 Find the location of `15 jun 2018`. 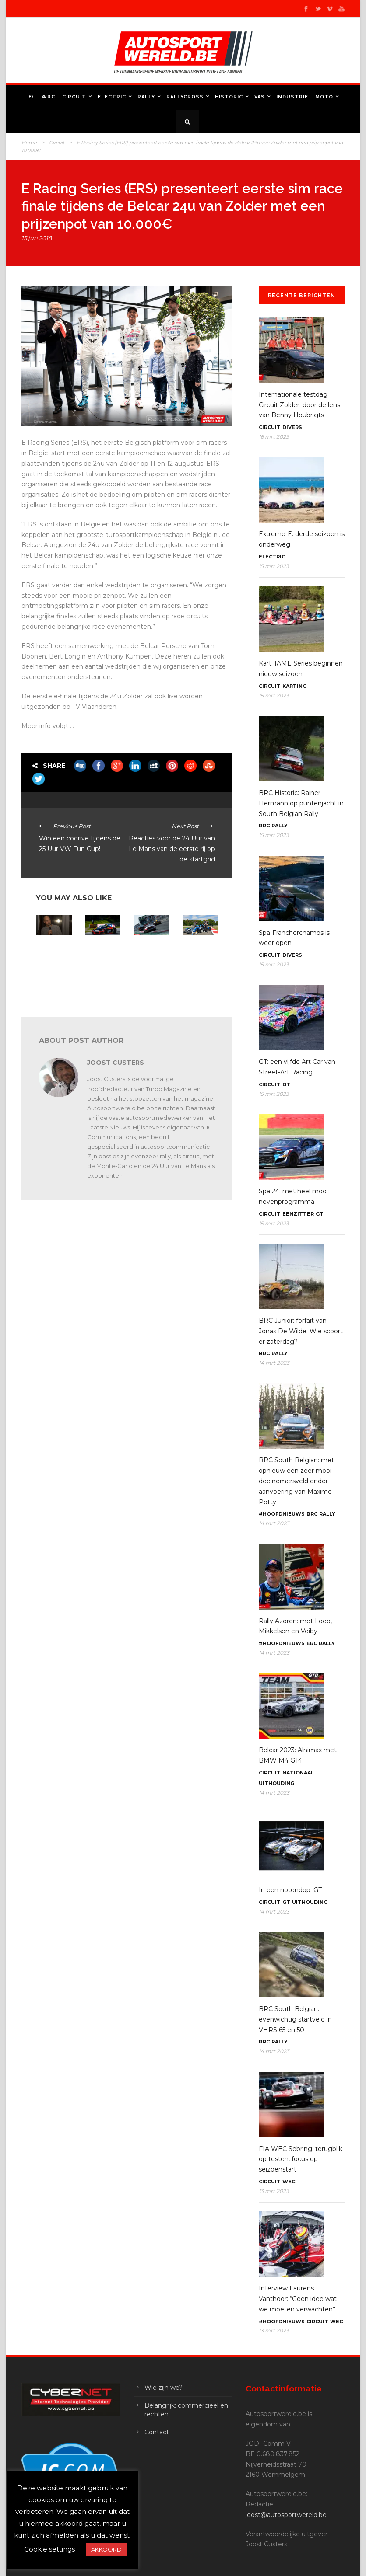

15 jun 2018 is located at coordinates (36, 237).